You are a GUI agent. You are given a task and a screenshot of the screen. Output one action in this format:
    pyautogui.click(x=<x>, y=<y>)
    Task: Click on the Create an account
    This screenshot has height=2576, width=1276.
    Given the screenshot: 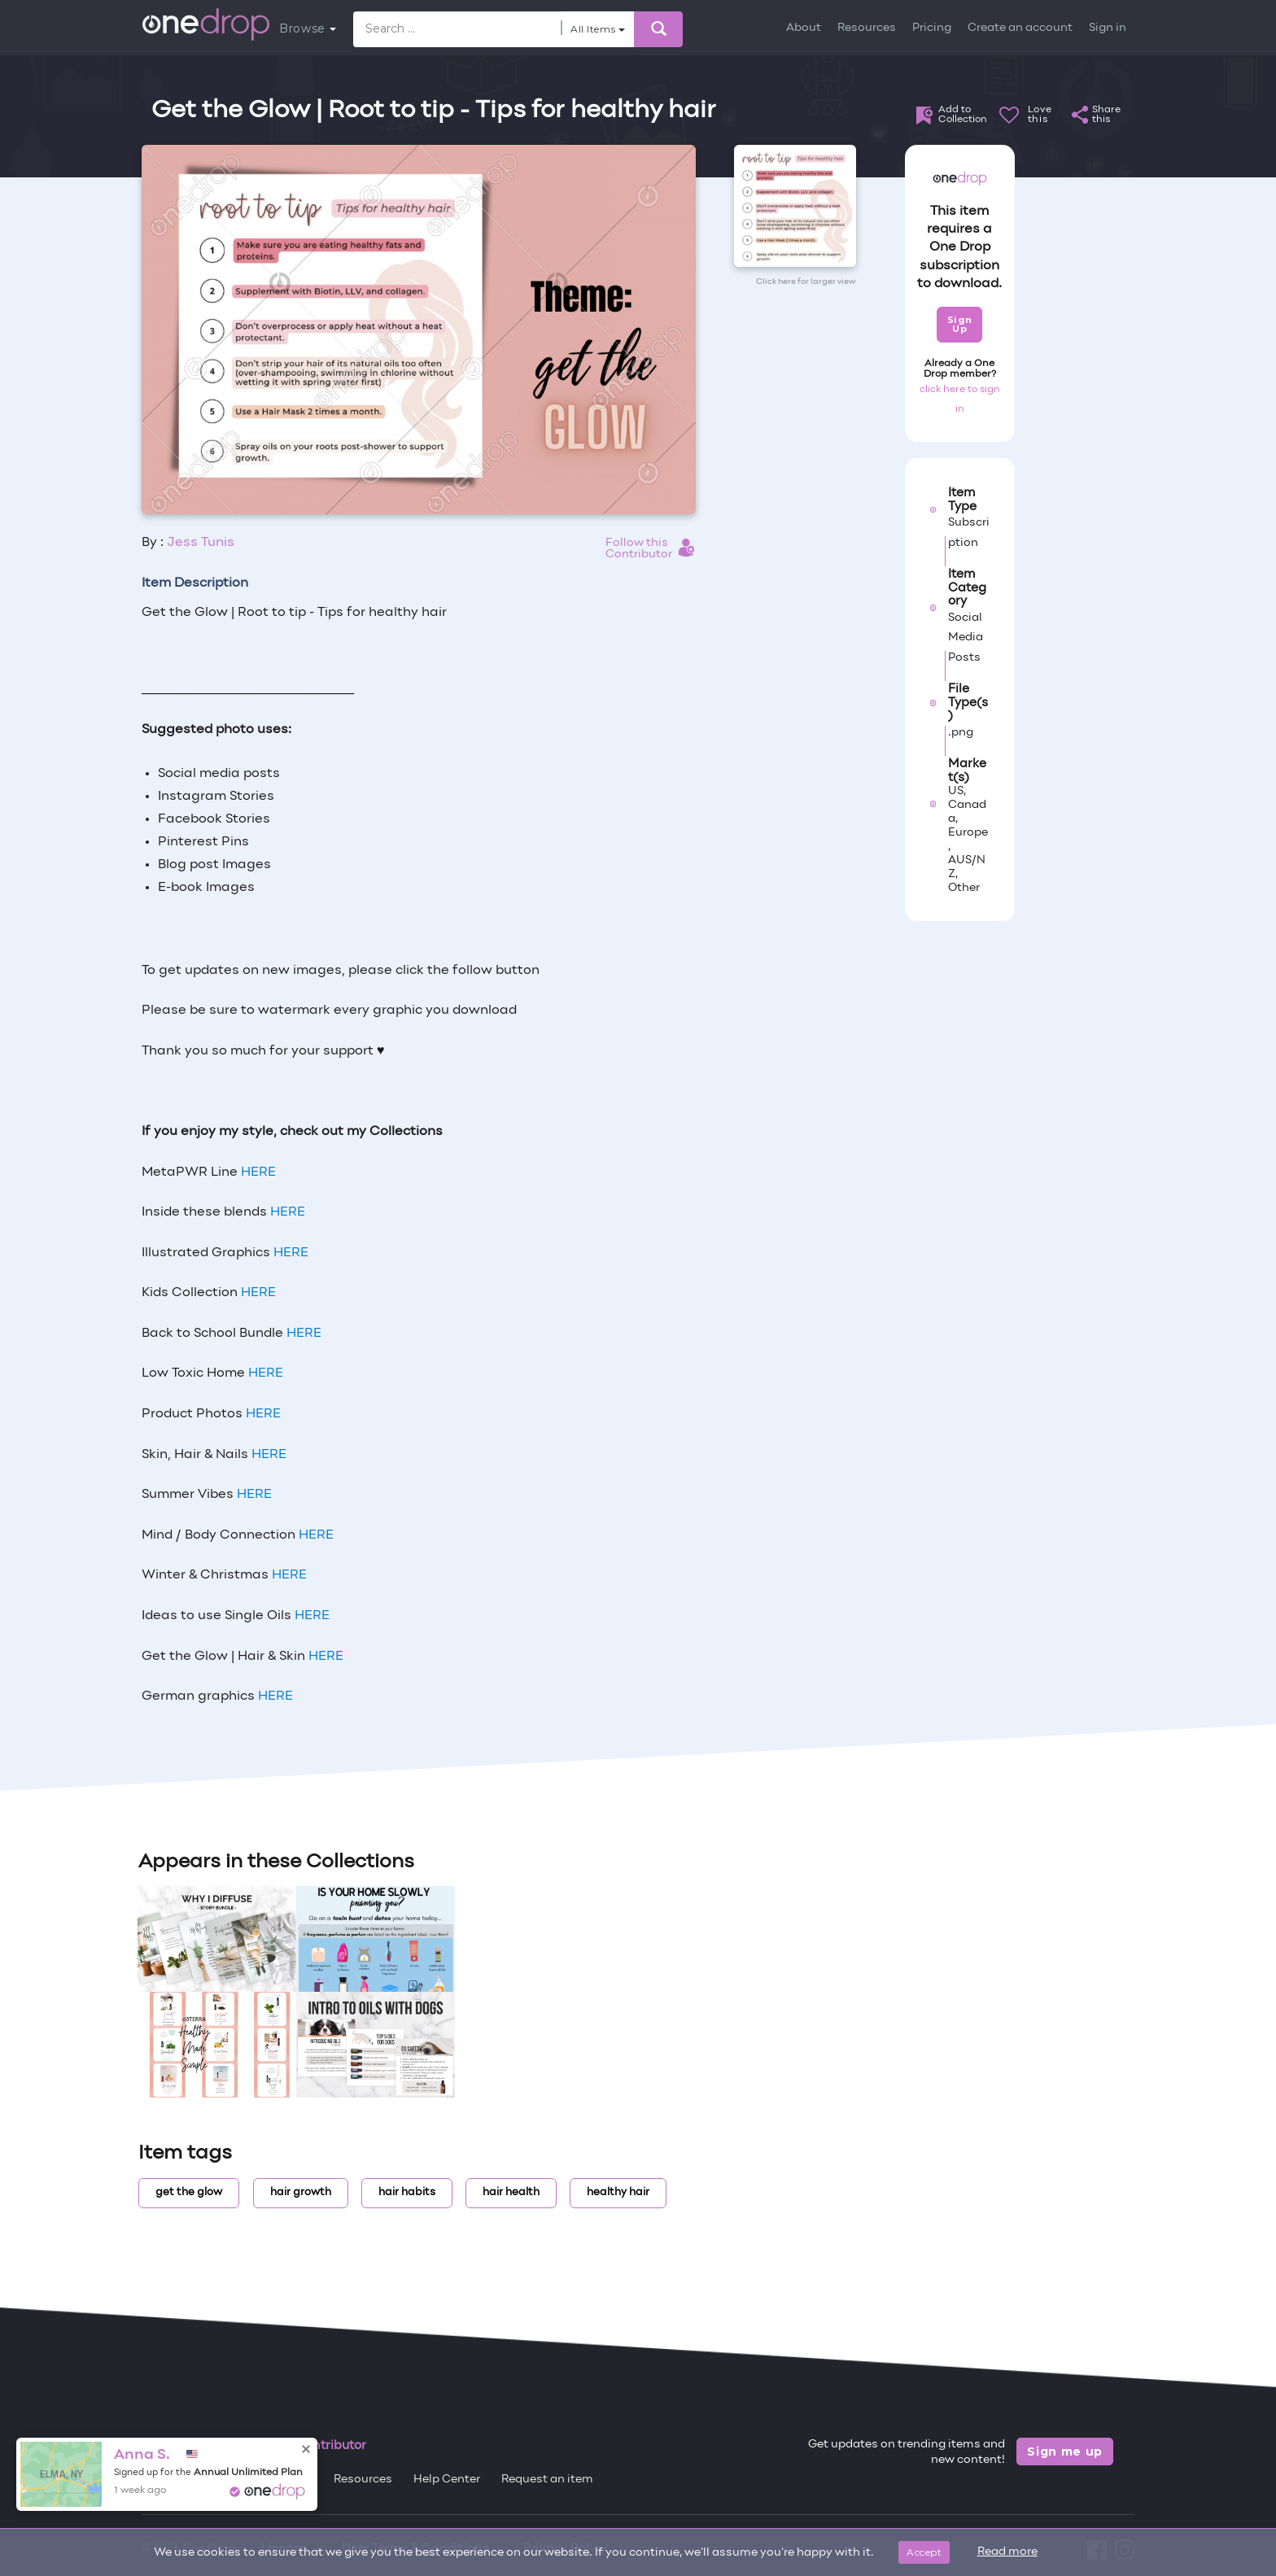 What is the action you would take?
    pyautogui.click(x=1020, y=28)
    